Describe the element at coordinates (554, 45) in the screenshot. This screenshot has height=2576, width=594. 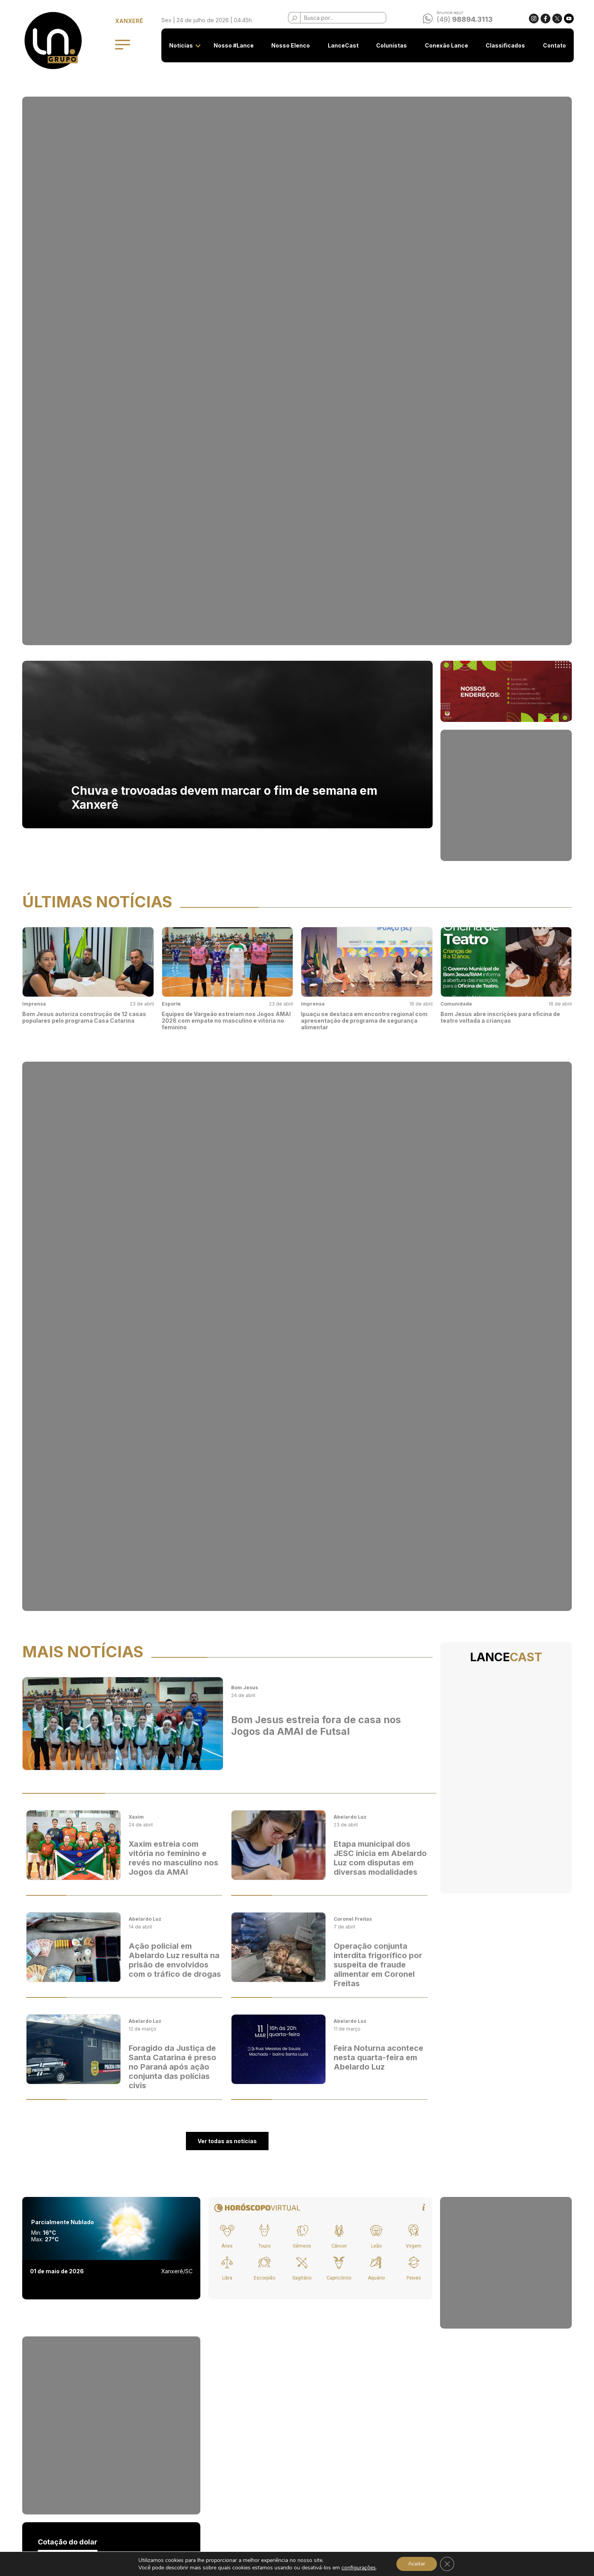
I see `Contato` at that location.